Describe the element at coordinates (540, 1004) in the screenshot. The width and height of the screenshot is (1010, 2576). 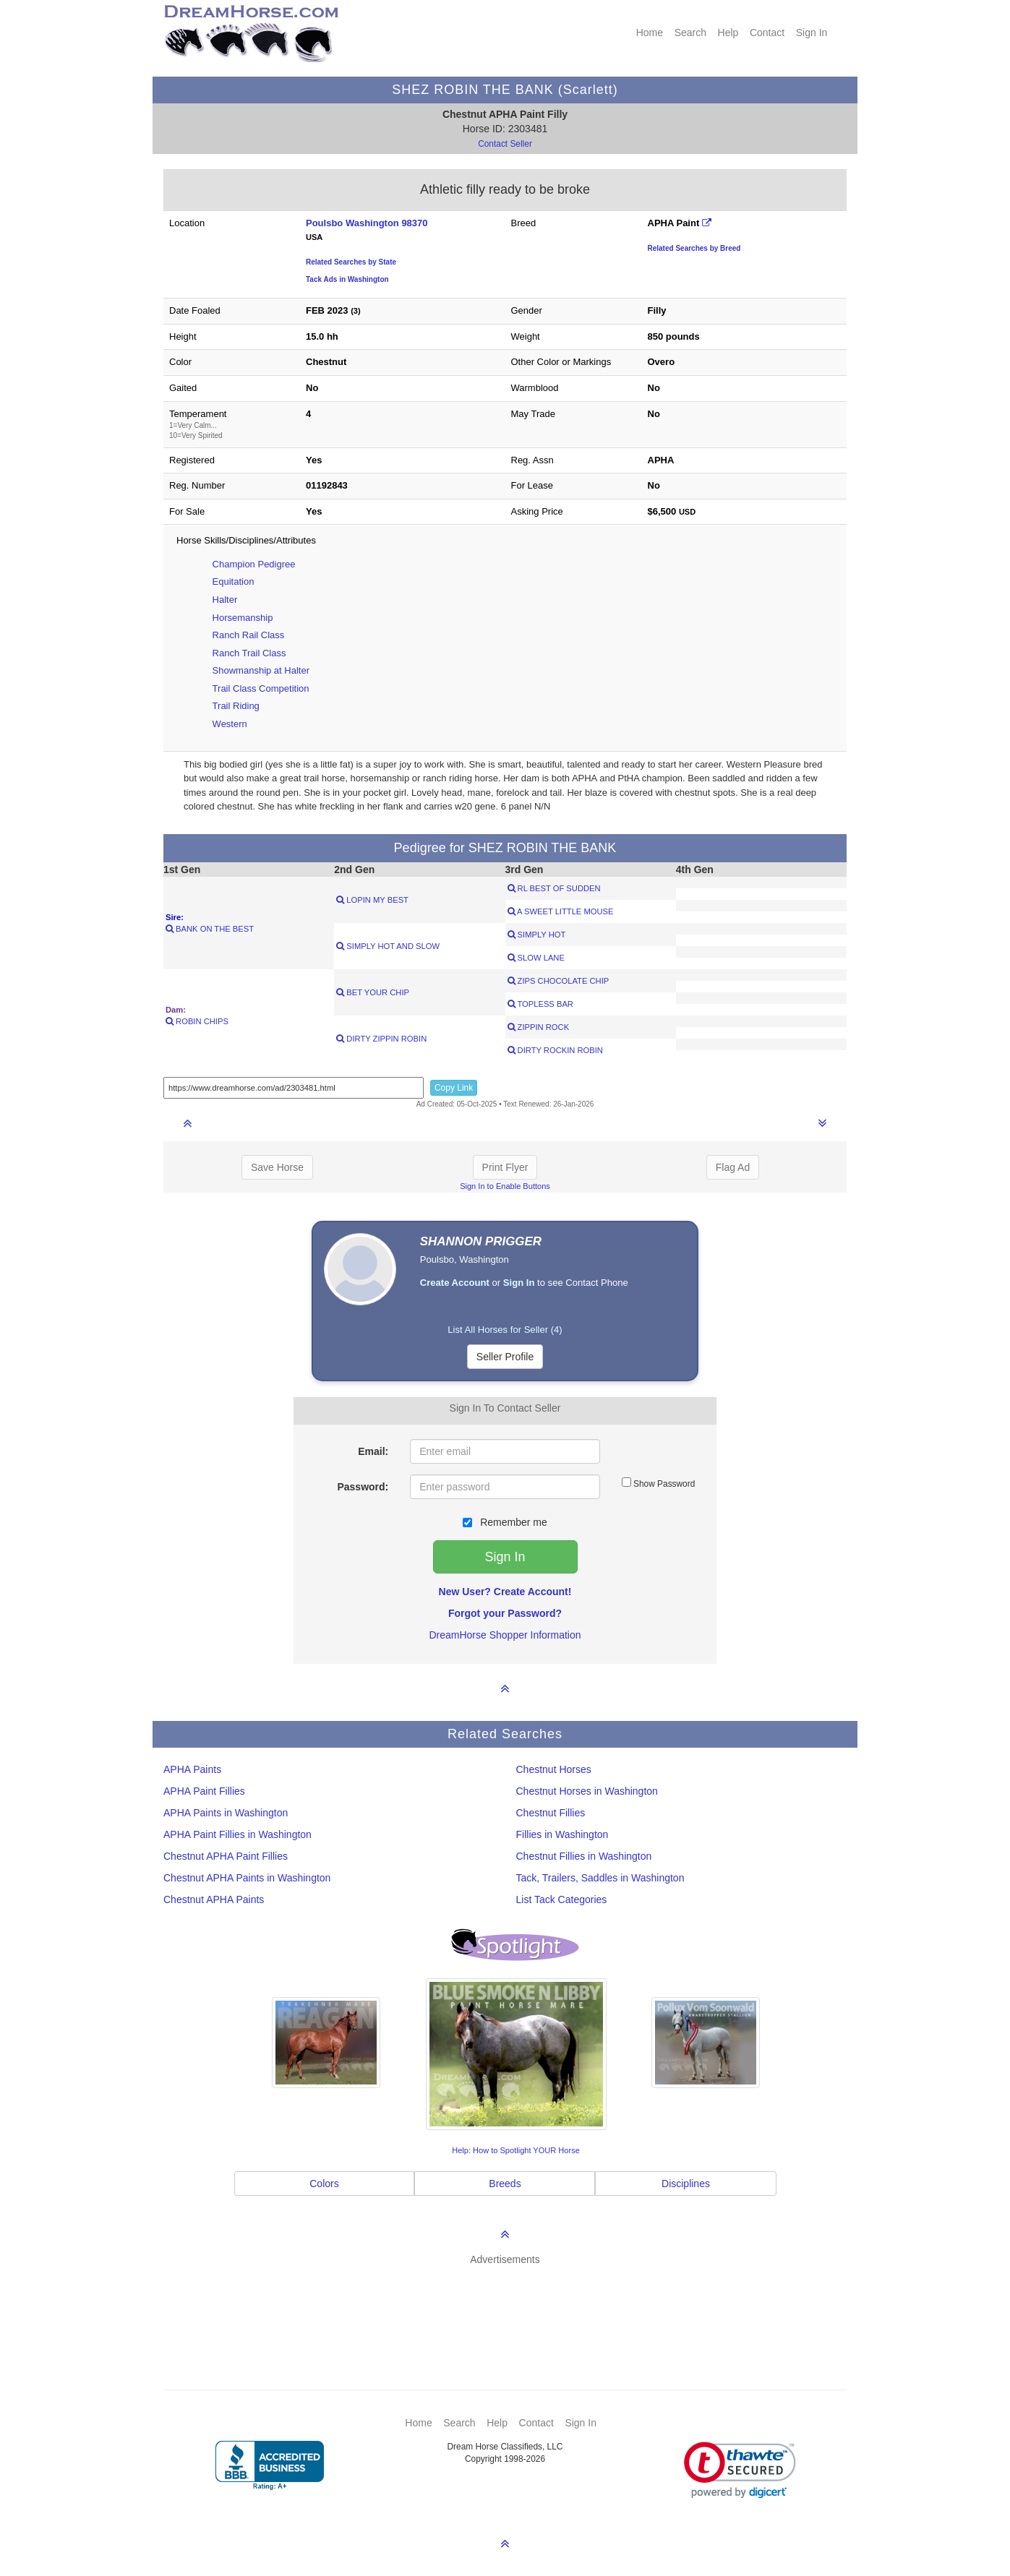
I see `TOPLESS BAR` at that location.